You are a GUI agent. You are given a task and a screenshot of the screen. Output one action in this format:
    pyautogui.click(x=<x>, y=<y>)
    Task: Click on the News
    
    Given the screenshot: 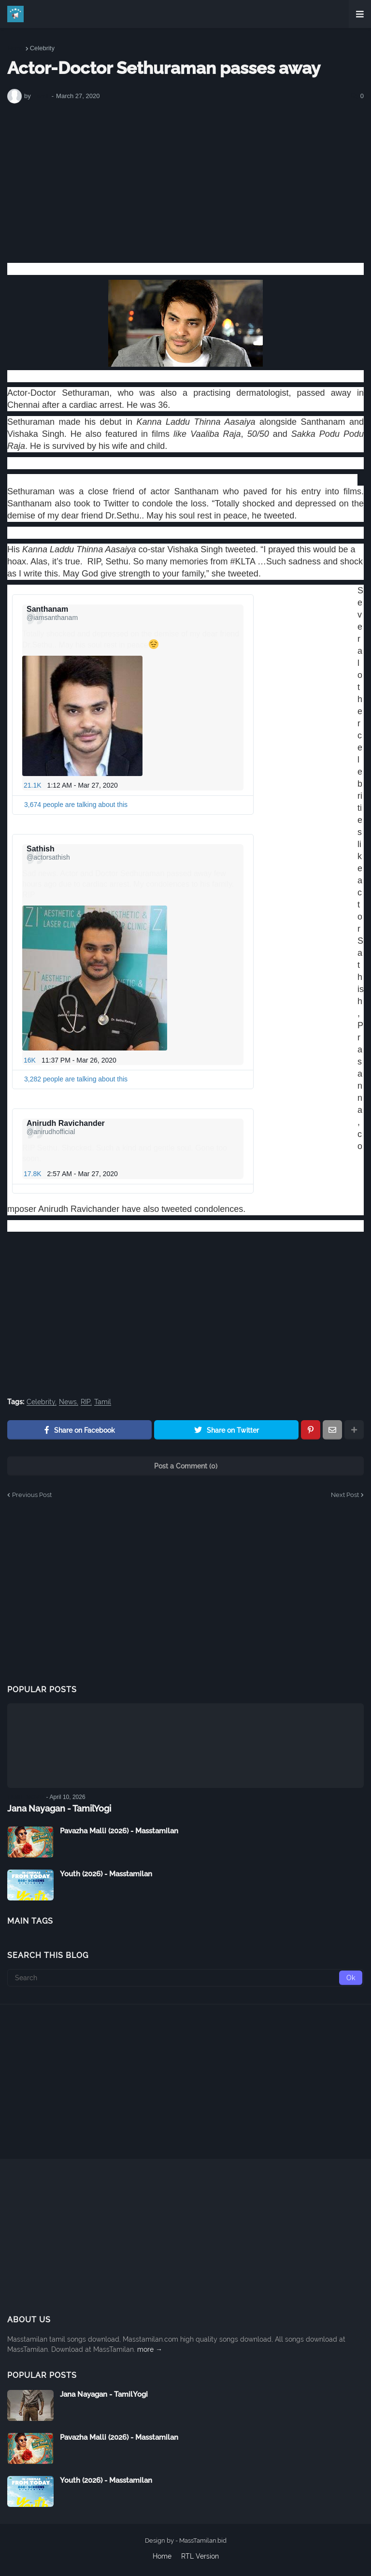 What is the action you would take?
    pyautogui.click(x=68, y=1402)
    